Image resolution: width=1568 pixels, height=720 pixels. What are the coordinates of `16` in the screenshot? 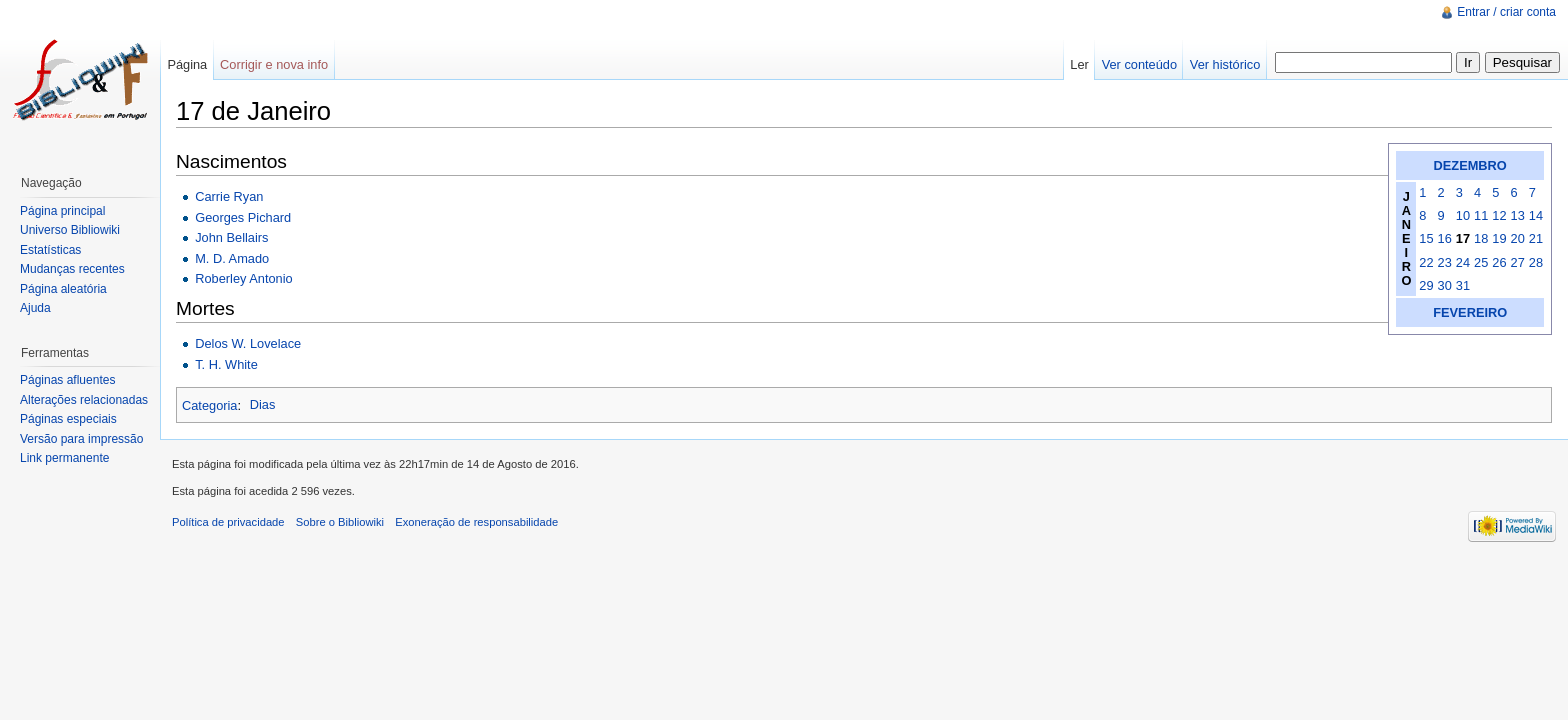 It's located at (1445, 238).